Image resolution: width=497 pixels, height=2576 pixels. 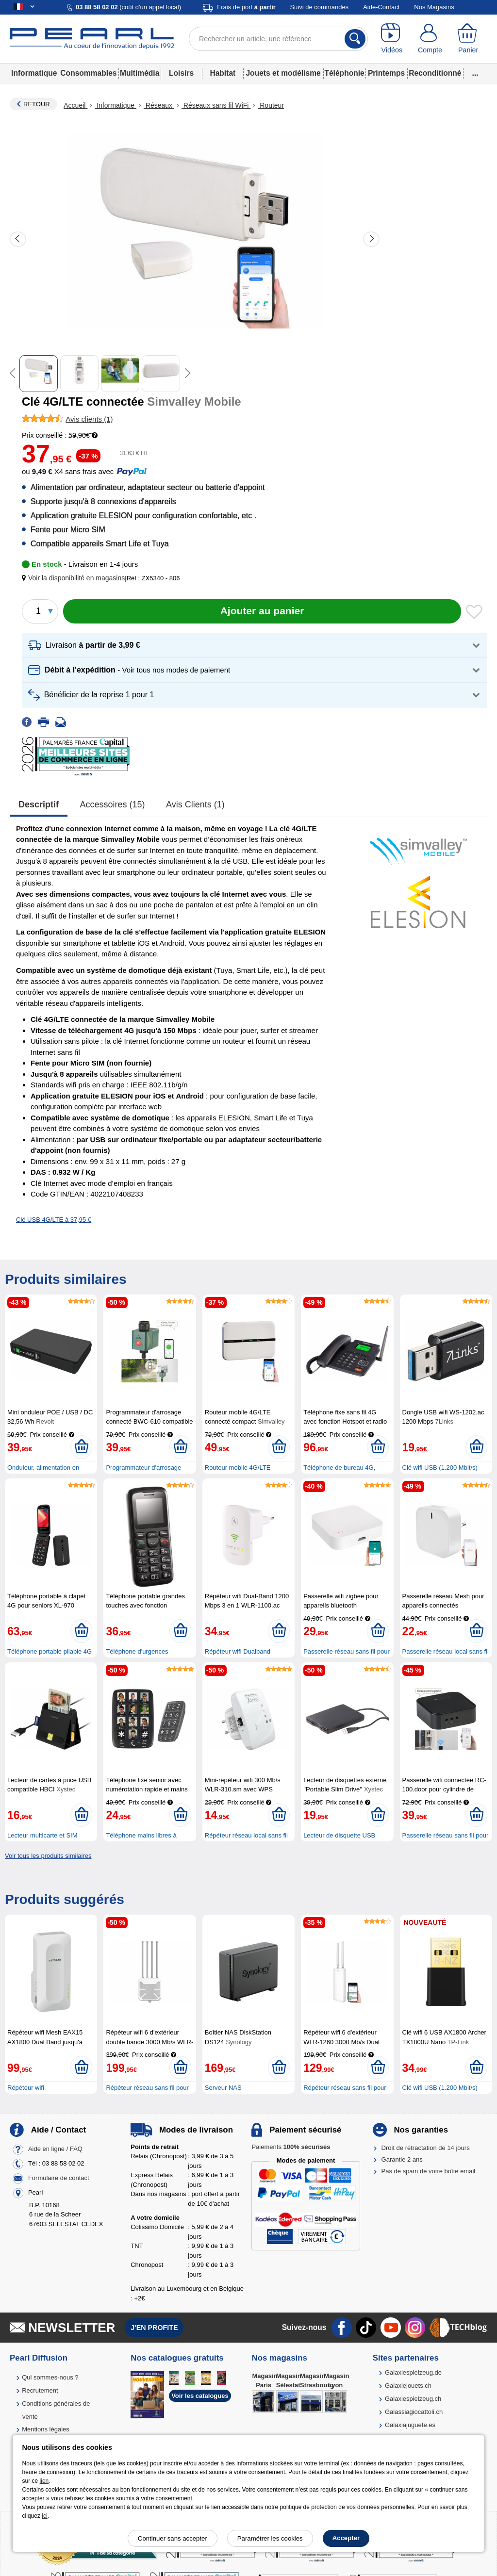 I want to click on [Ajouter au panier], so click(x=262, y=611).